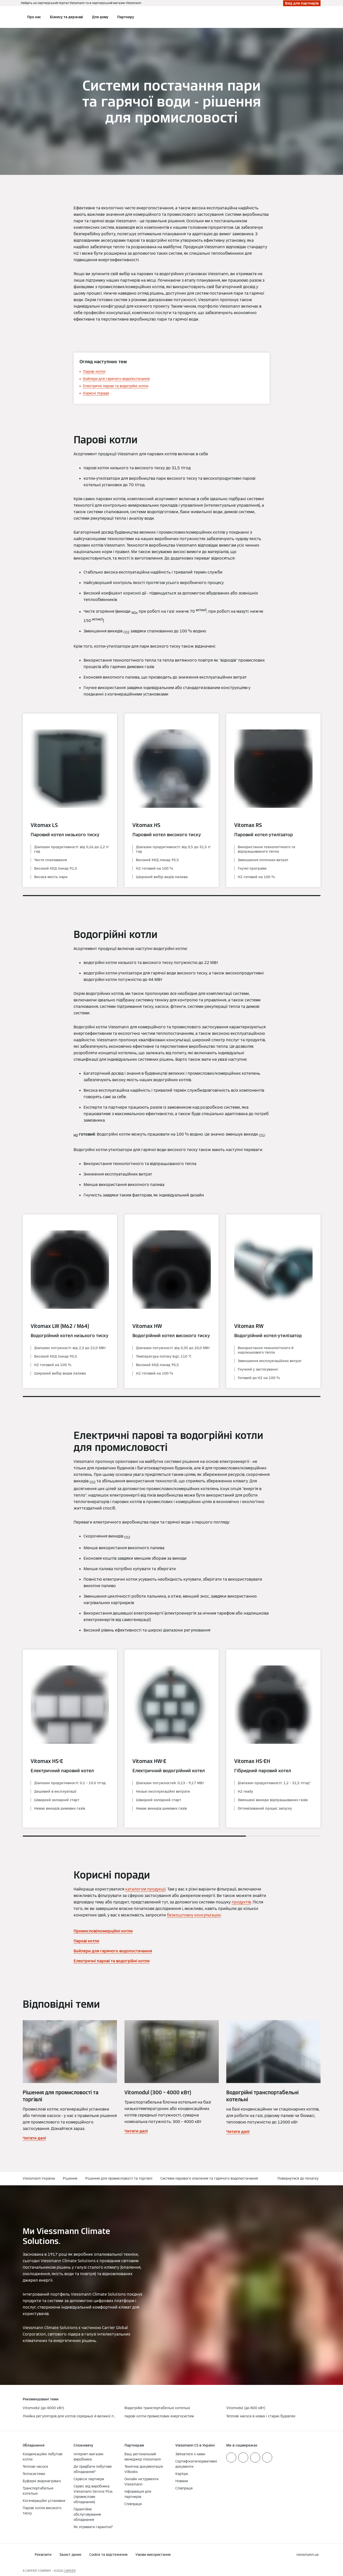 This screenshot has height=2576, width=343. What do you see at coordinates (299, 2178) in the screenshot?
I see `[button]` at bounding box center [299, 2178].